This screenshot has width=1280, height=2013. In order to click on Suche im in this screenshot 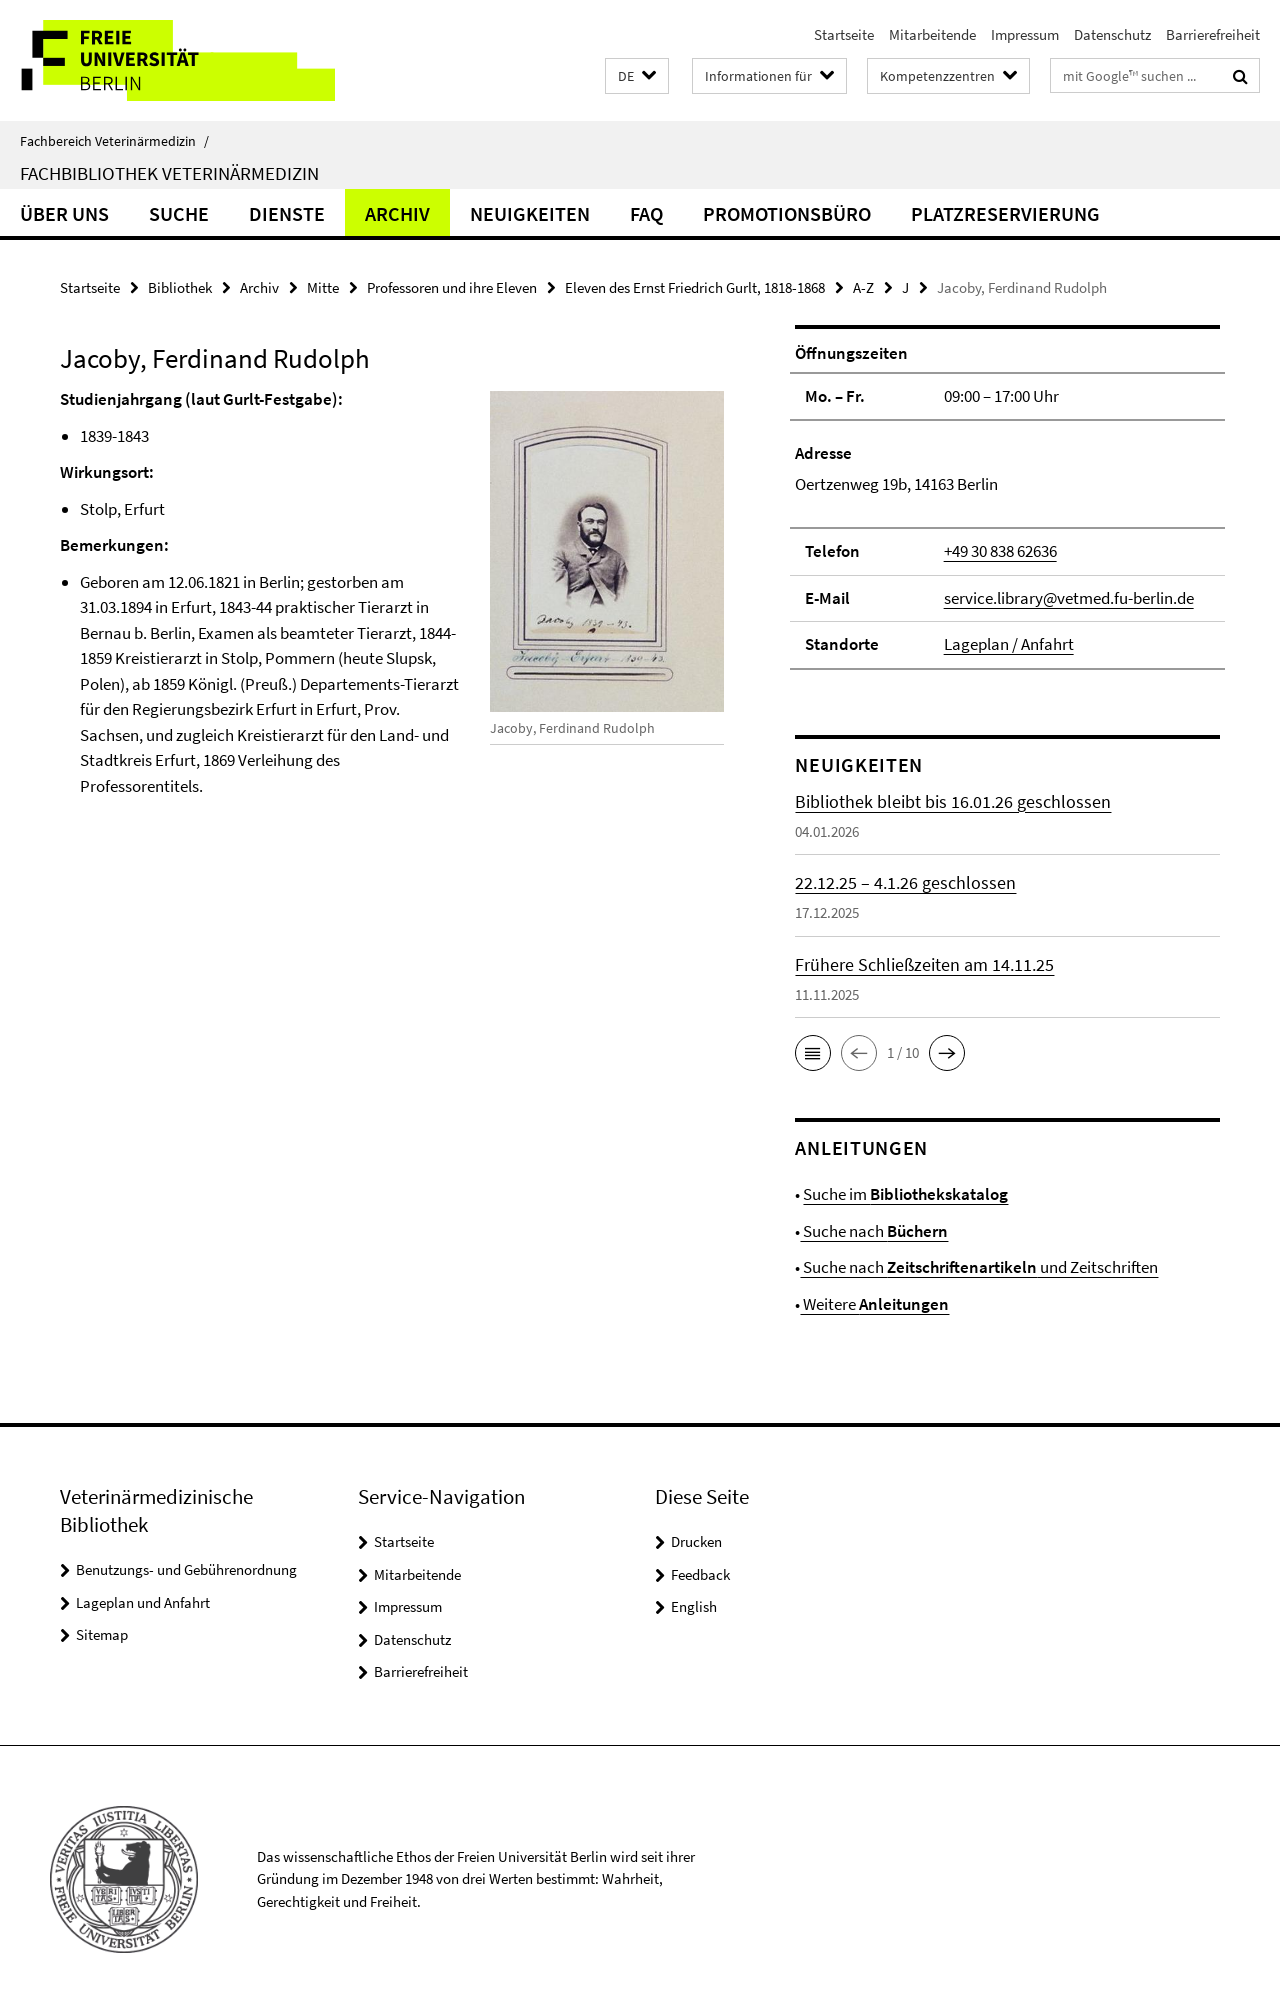, I will do `click(905, 1194)`.